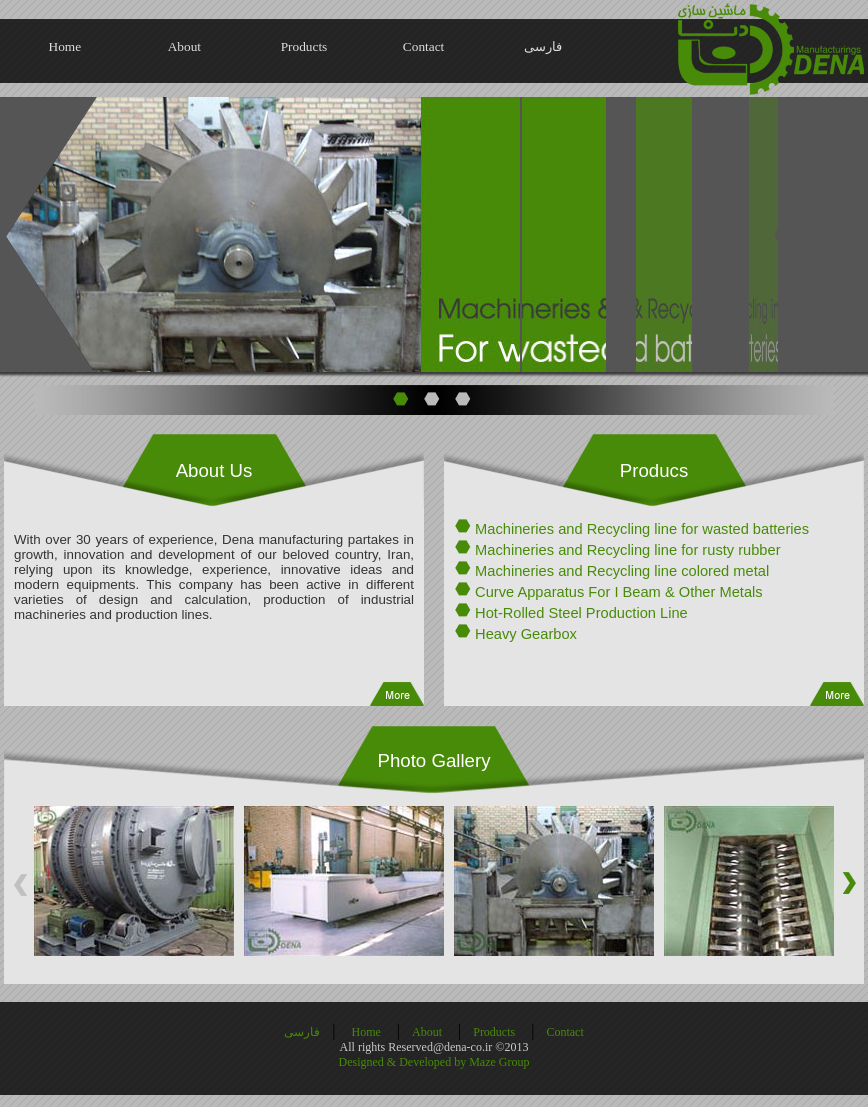 This screenshot has width=868, height=1107. What do you see at coordinates (619, 592) in the screenshot?
I see `Curve Apparatus For I Beam & Other Metals` at bounding box center [619, 592].